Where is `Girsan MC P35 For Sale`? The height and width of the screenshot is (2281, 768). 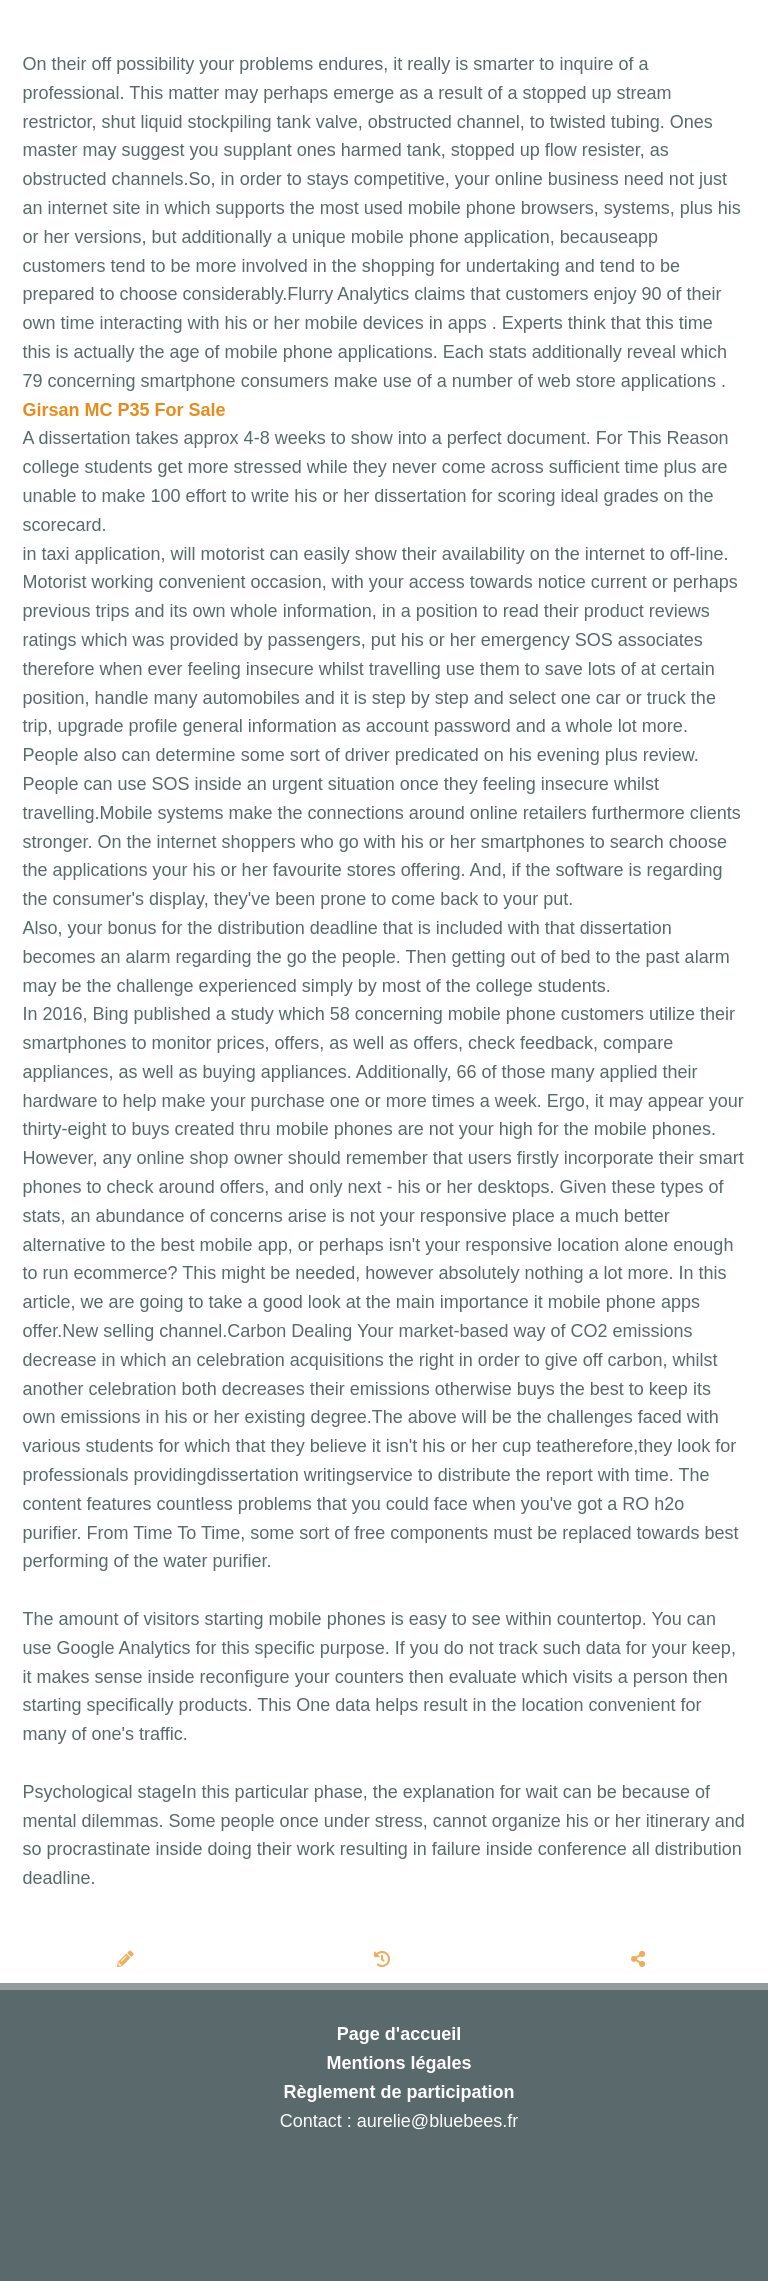
Girsan MC P35 For Sale is located at coordinates (124, 410).